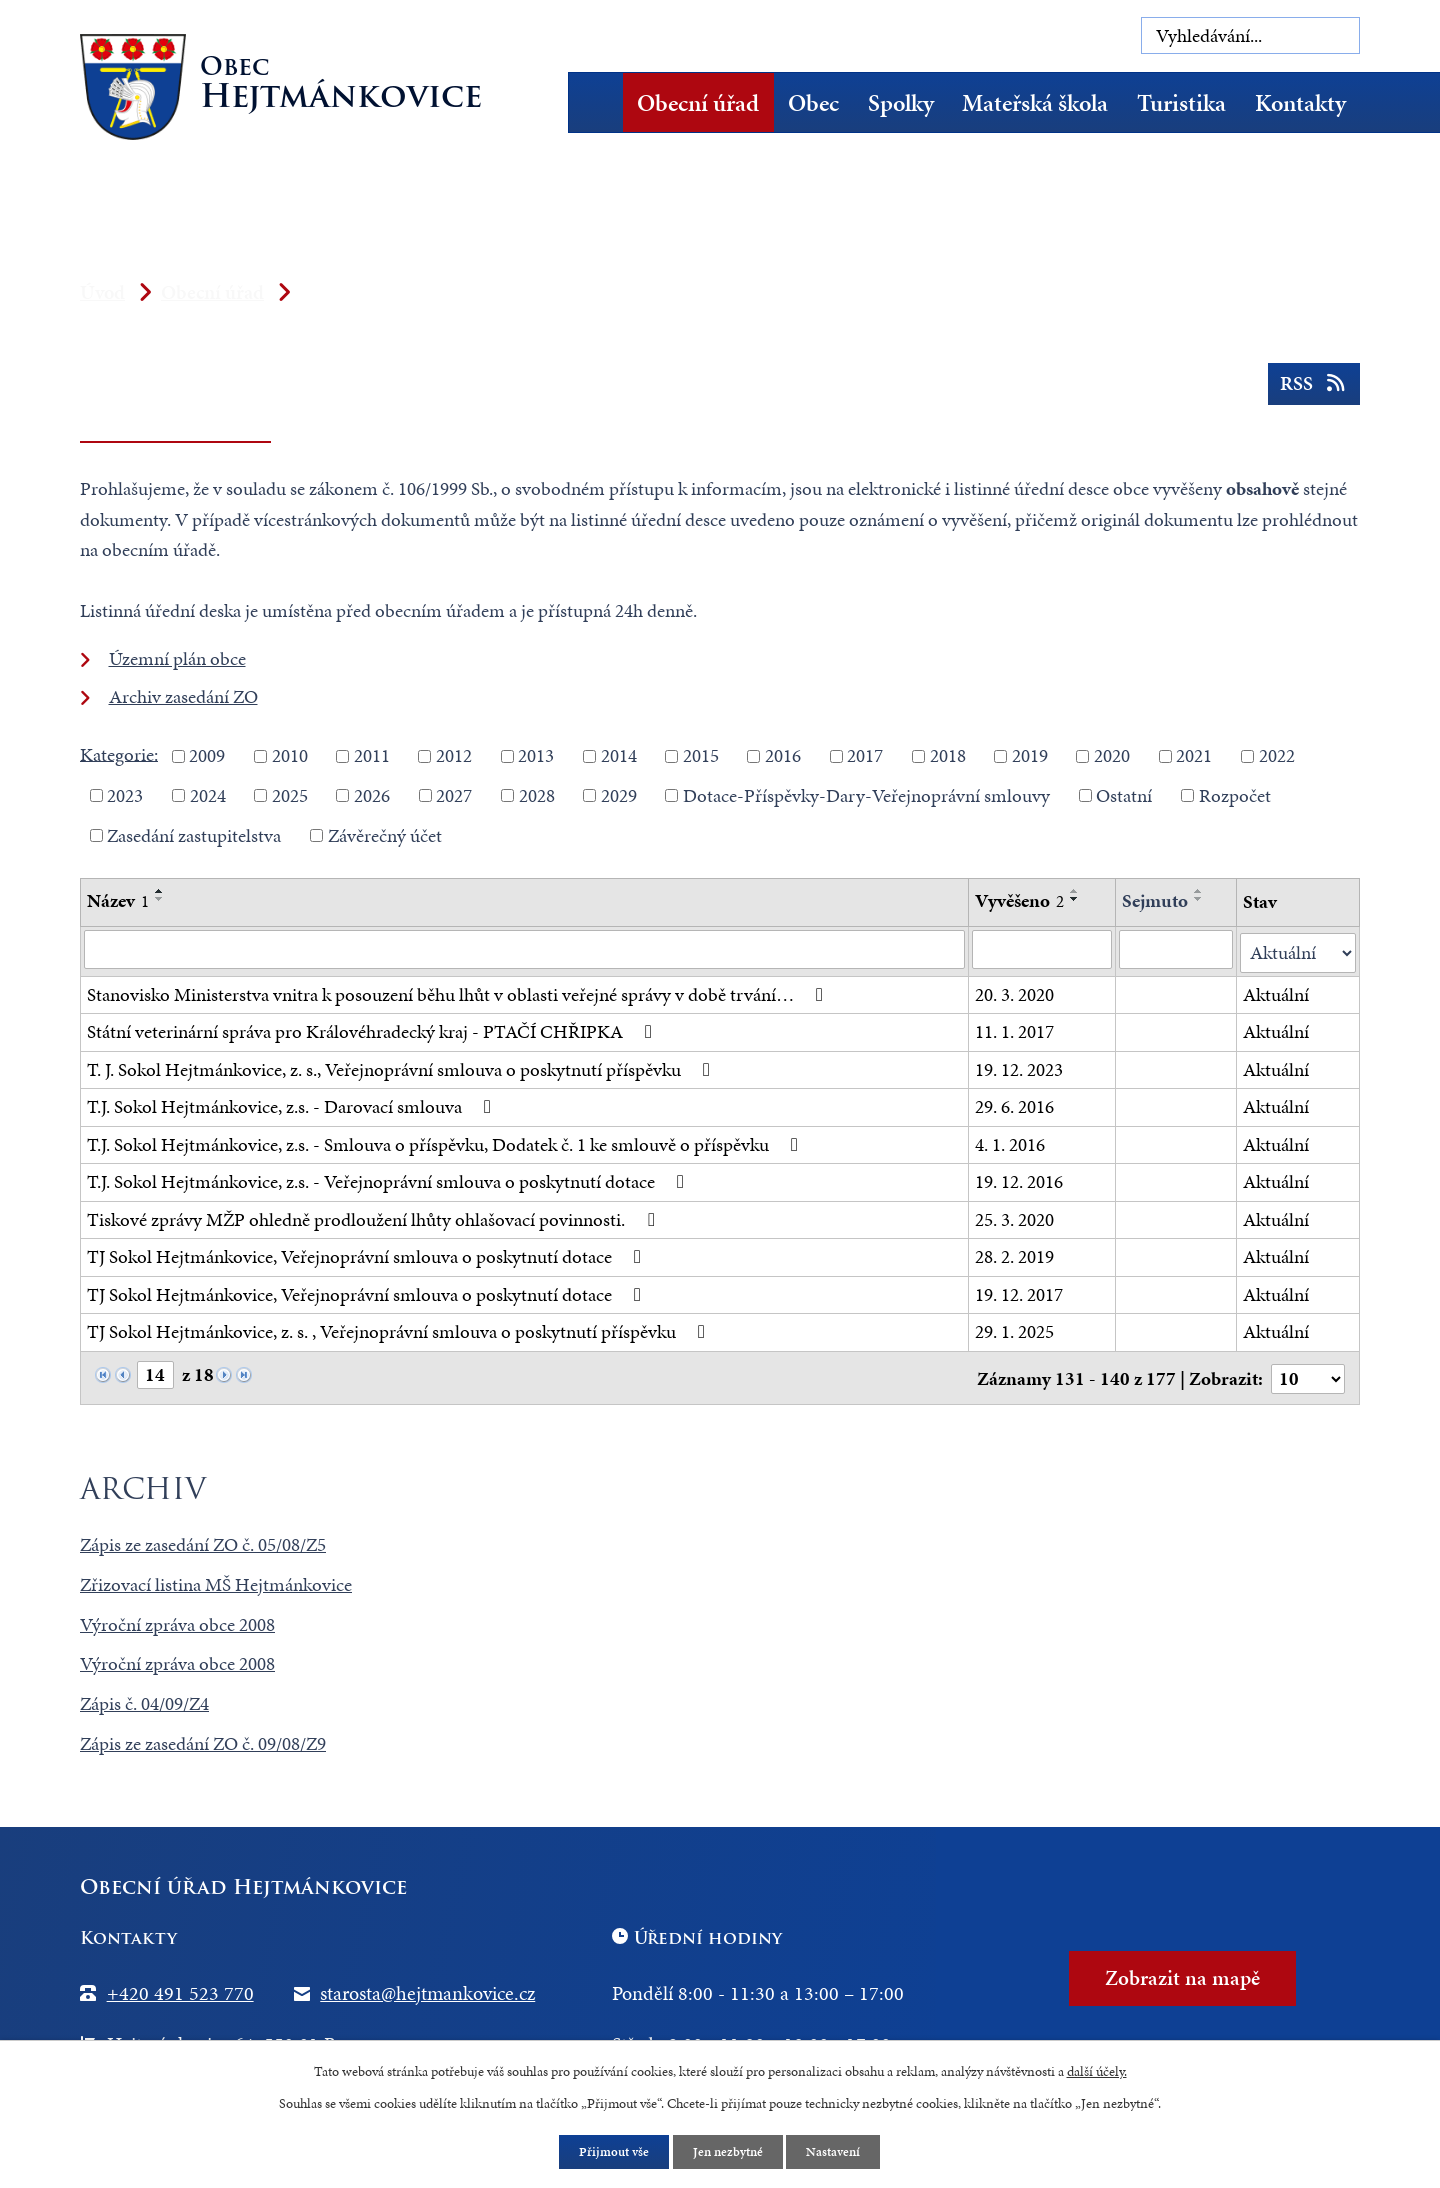 The width and height of the screenshot is (1440, 2188). I want to click on Stanovisko Ministerstva vnitra k posouzení běhu lhůt v oblasti veřejné správy v době trvání…, so click(459, 991).